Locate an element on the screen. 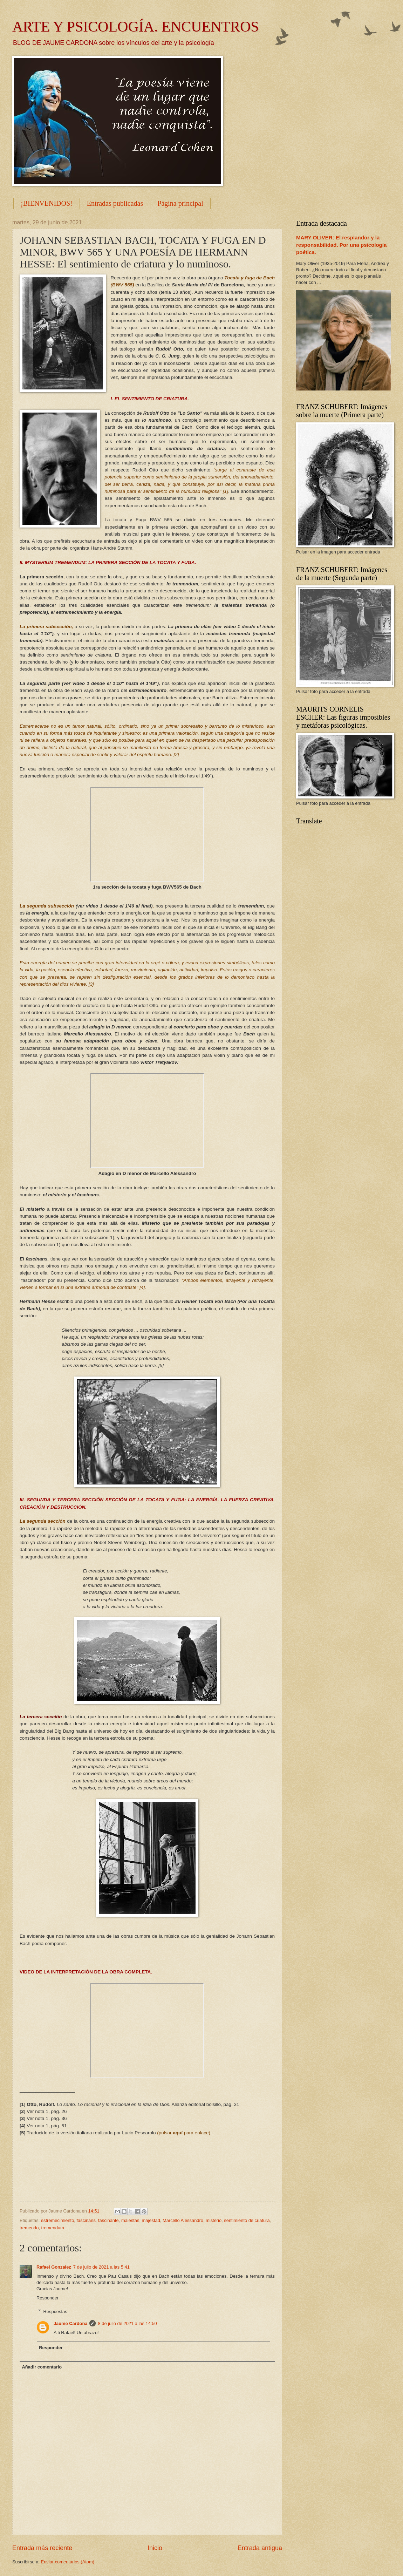  fascinante is located at coordinates (108, 2220).